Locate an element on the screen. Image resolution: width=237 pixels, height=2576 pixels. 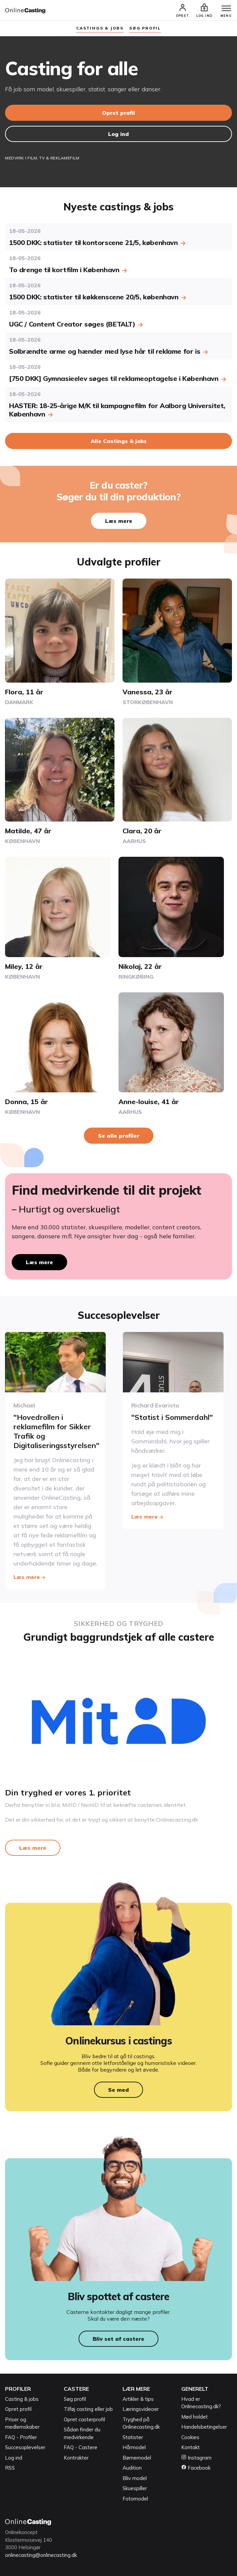
Log ind is located at coordinates (118, 134).